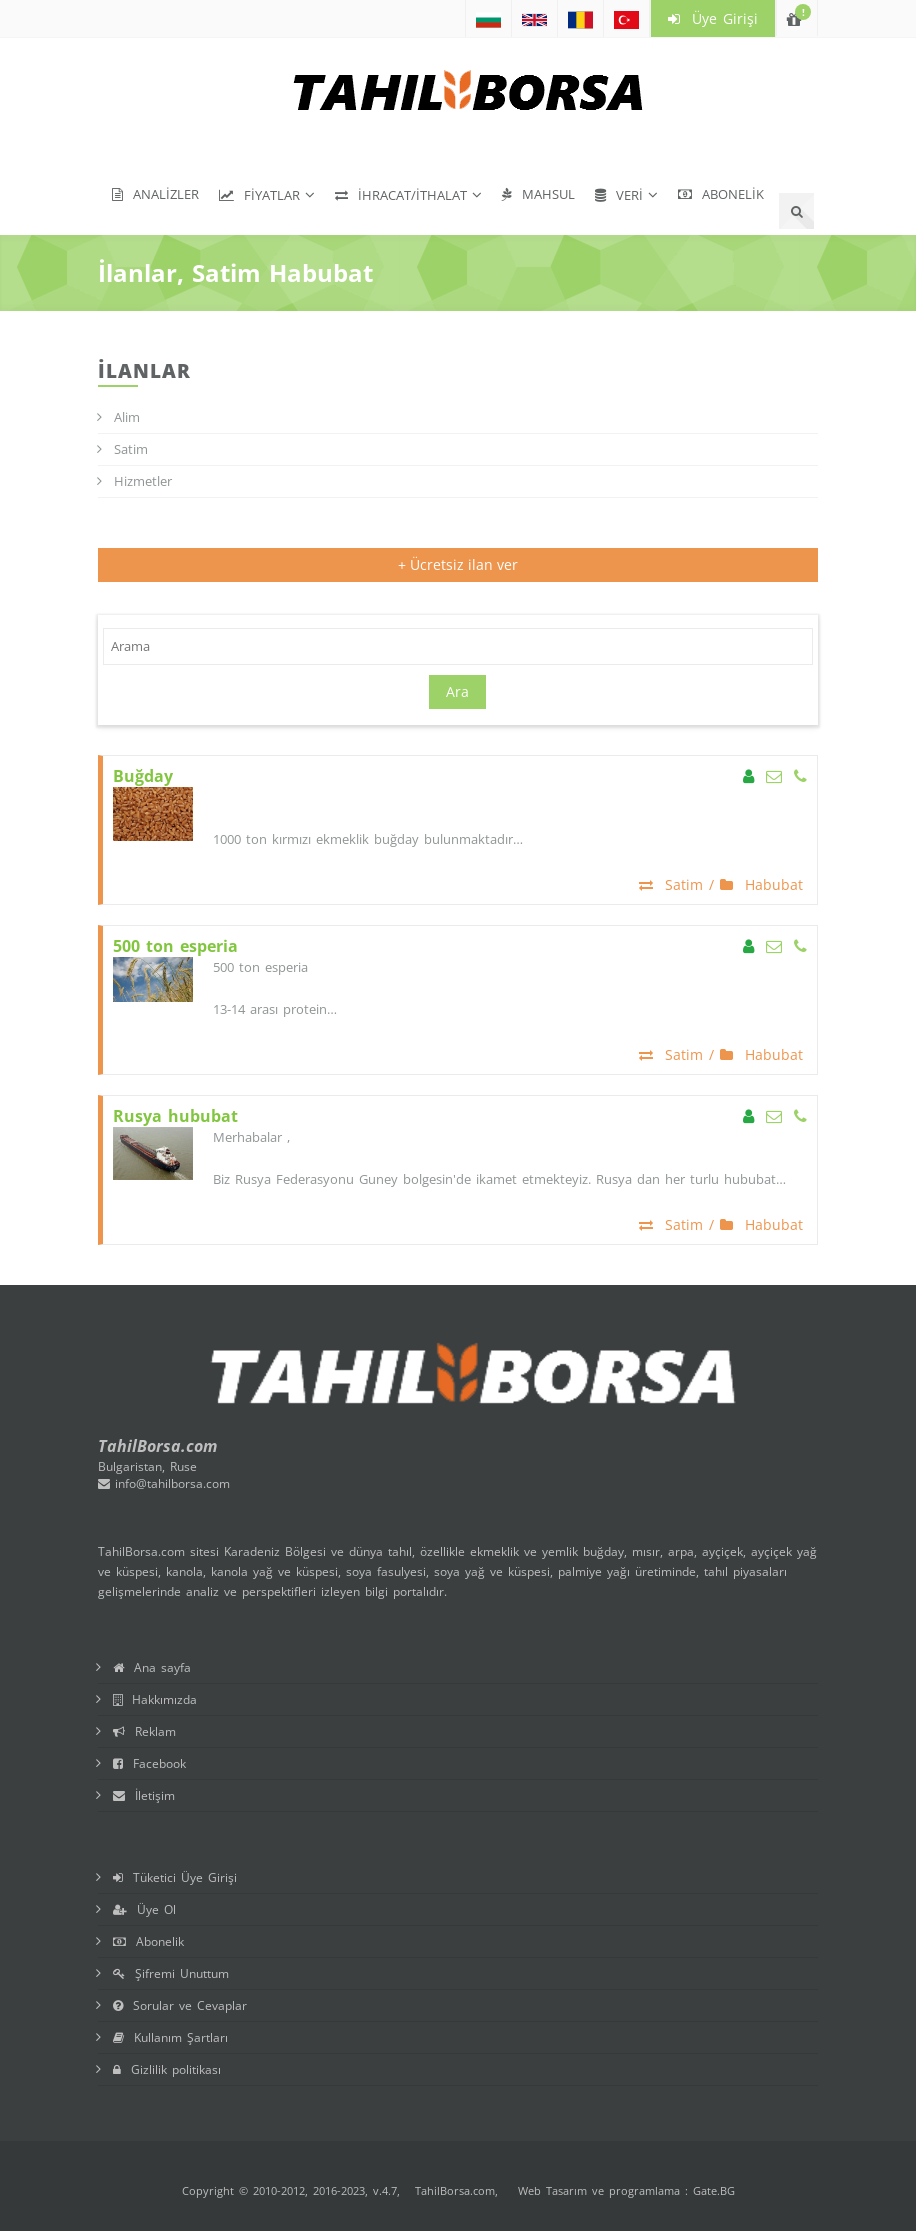  Describe the element at coordinates (721, 194) in the screenshot. I see `Abonelik` at that location.